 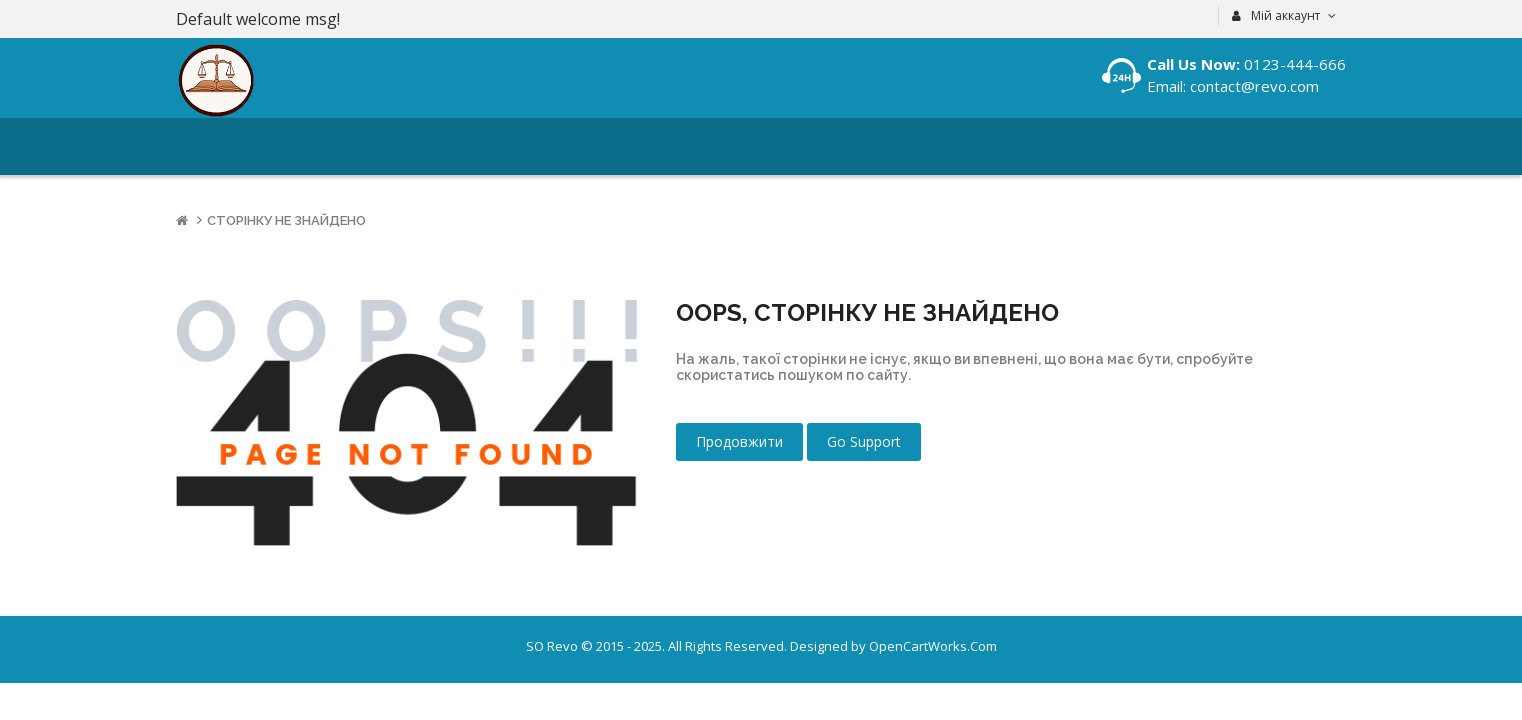 I want to click on Go Support, so click(x=864, y=441).